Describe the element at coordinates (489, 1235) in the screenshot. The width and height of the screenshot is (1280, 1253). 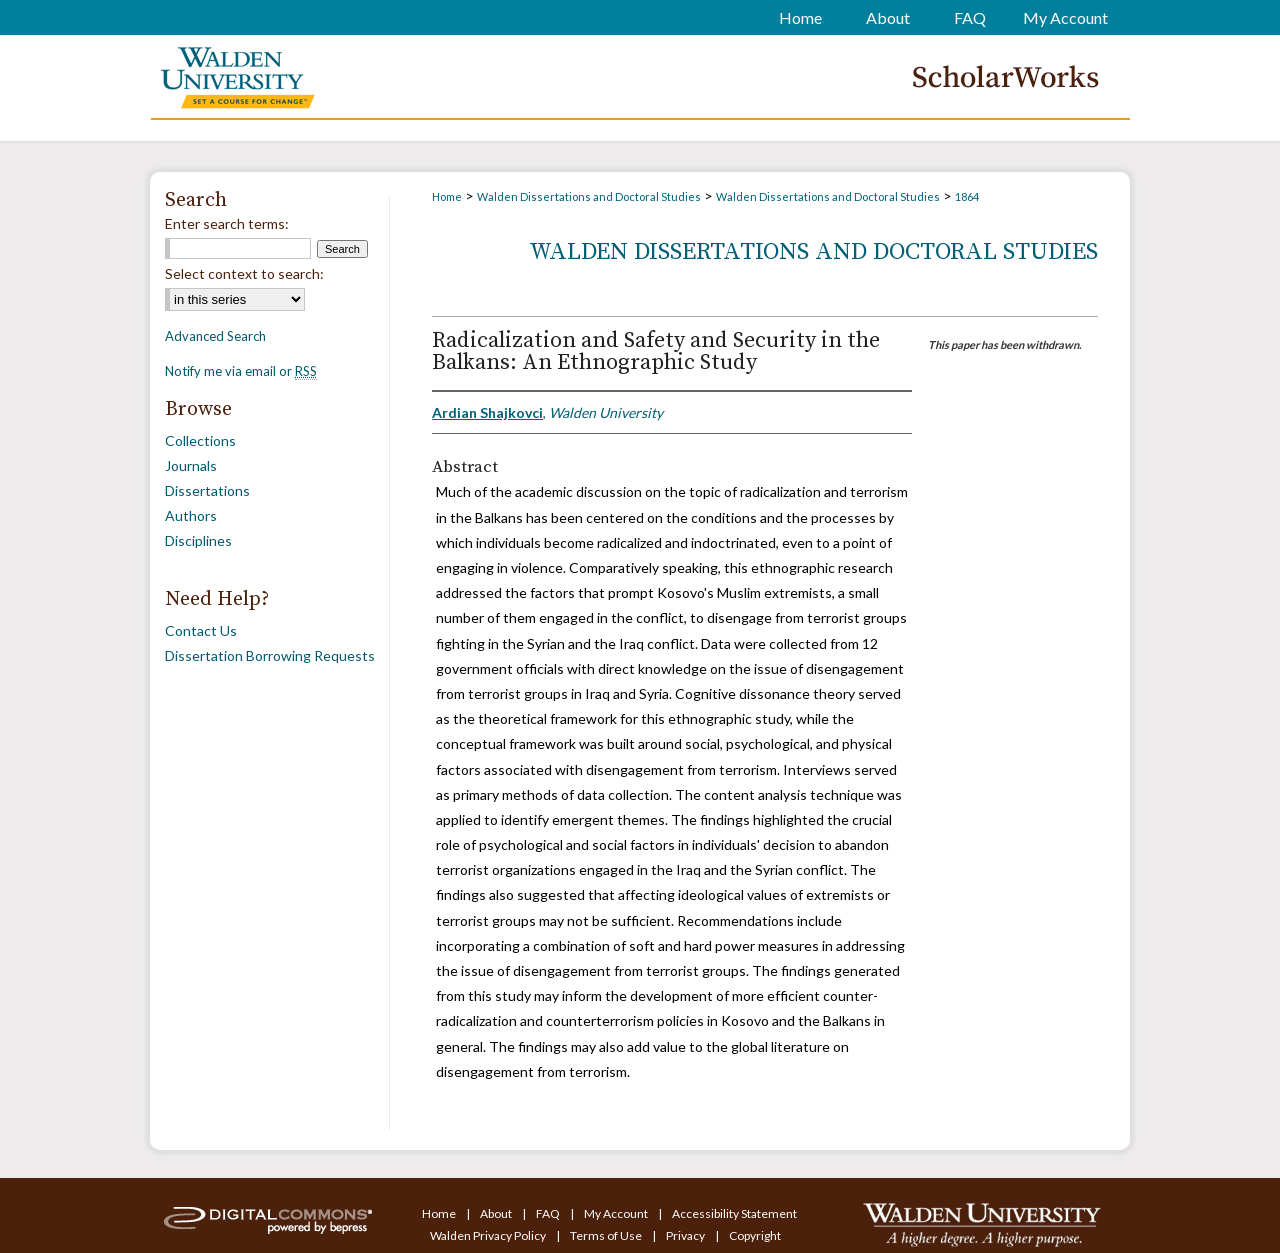
I see `Walden Privacy Policy` at that location.